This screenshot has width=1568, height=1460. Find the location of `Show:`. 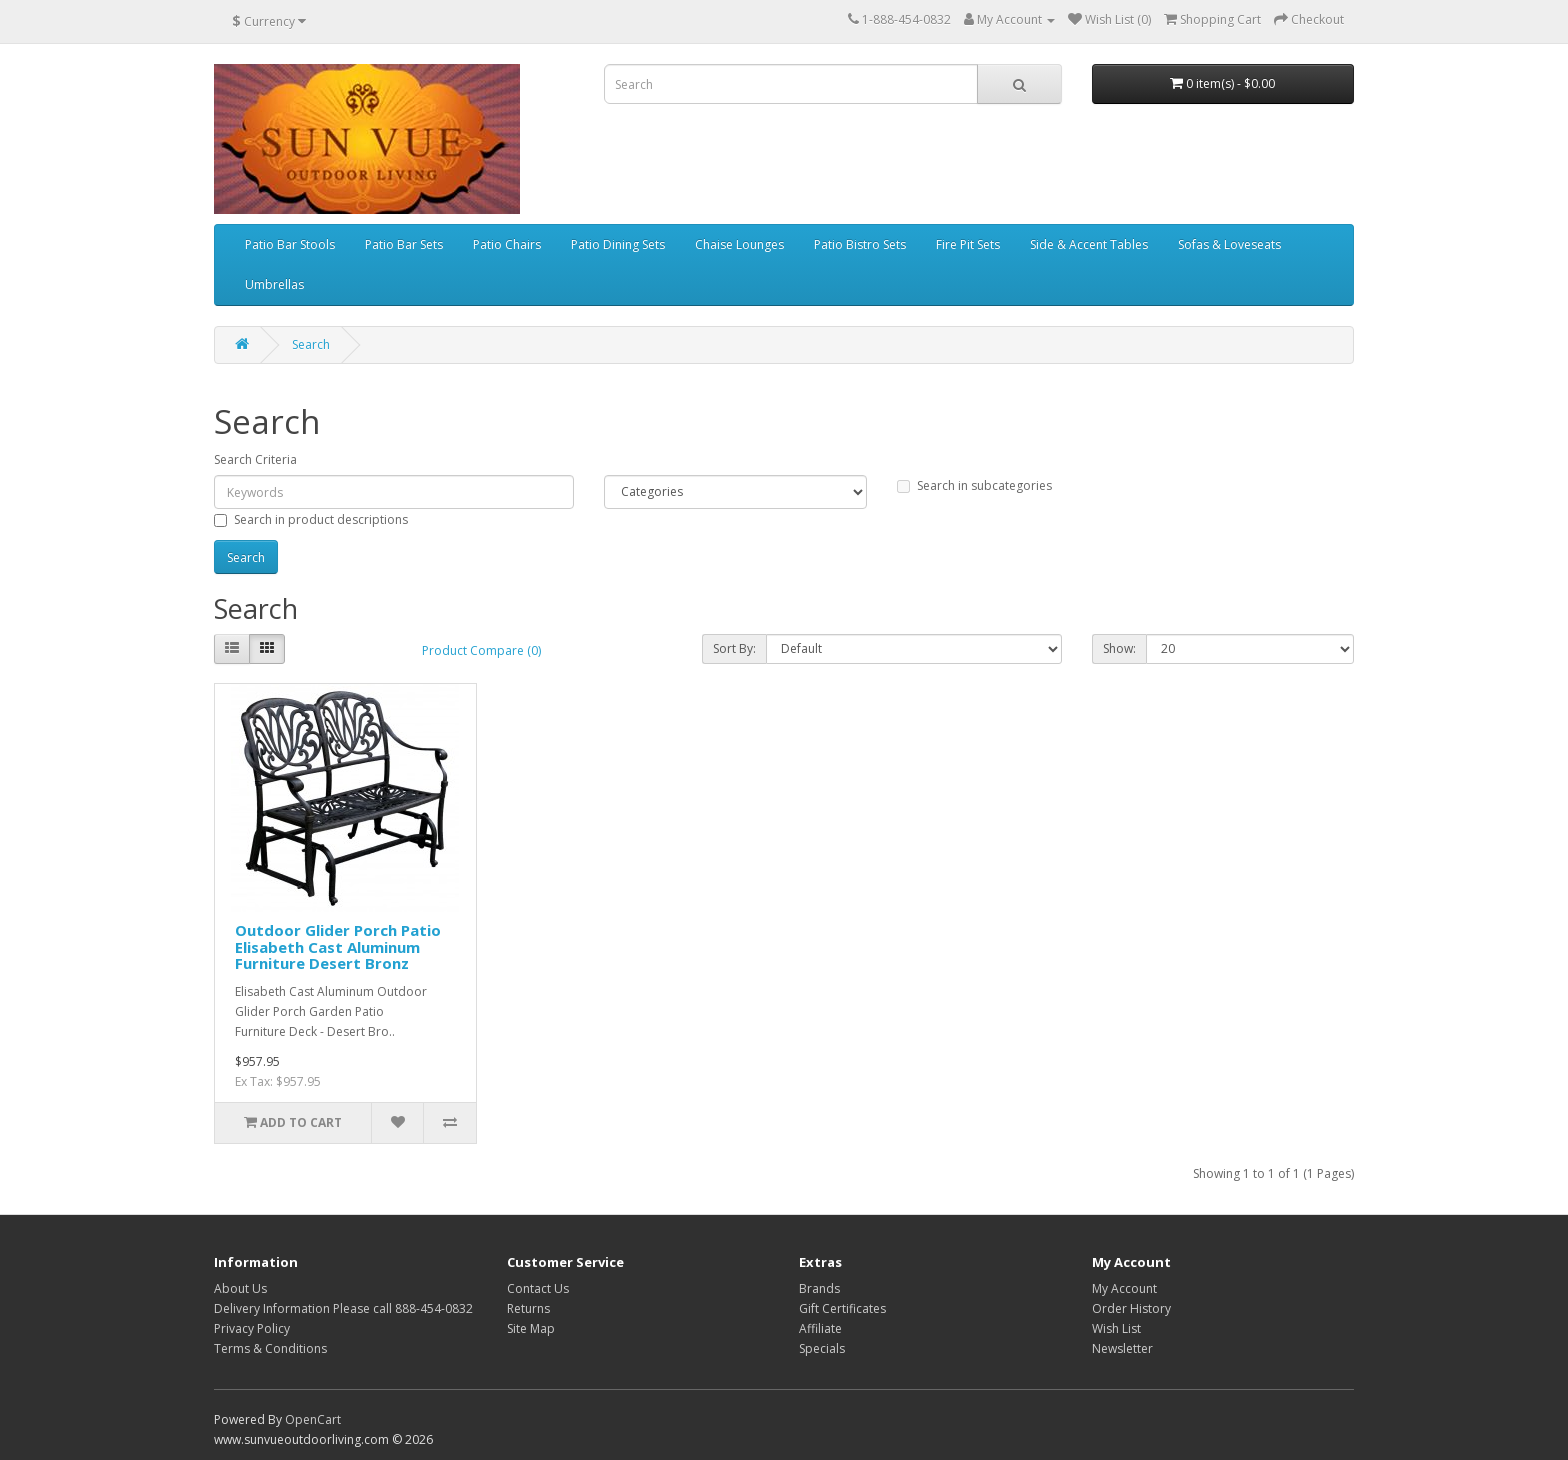

Show: is located at coordinates (1119, 648).